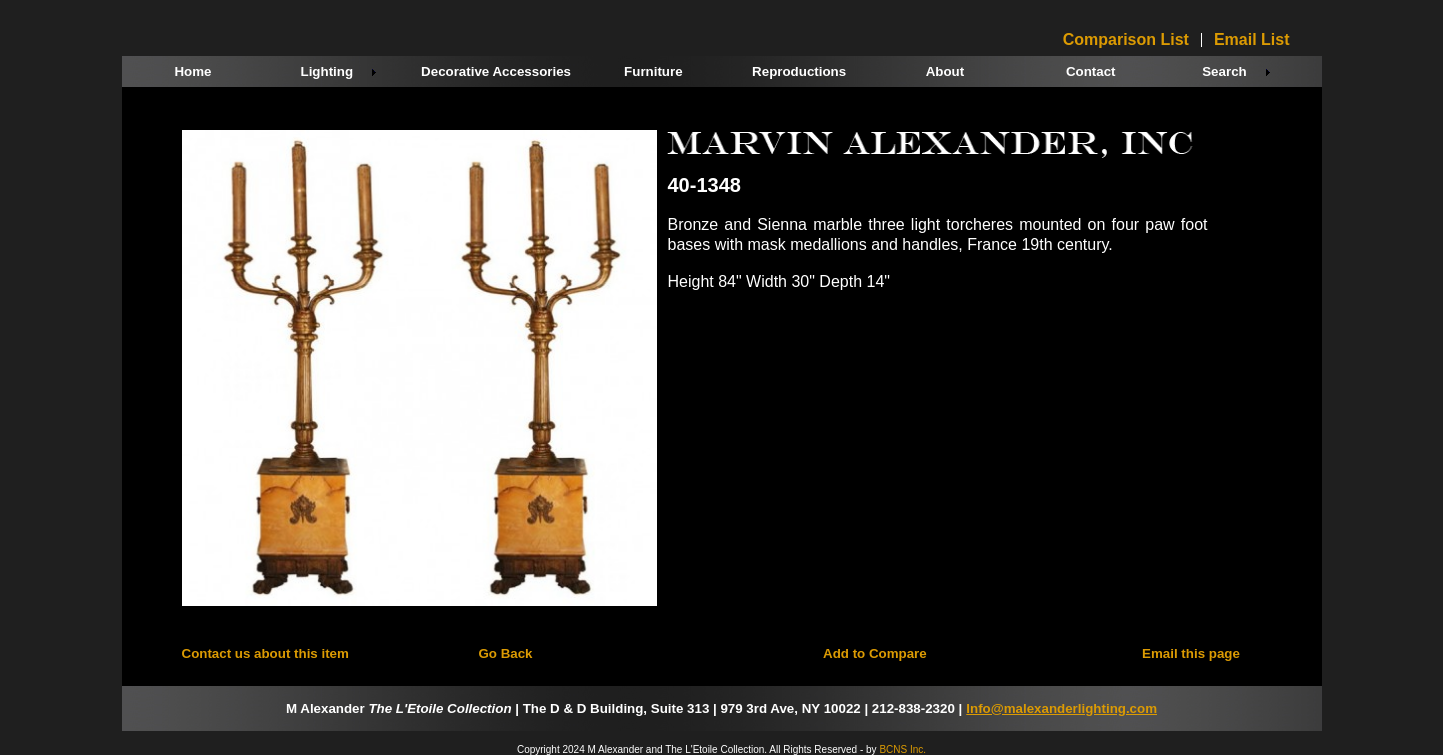 This screenshot has width=1443, height=755. What do you see at coordinates (653, 71) in the screenshot?
I see `Furniture` at bounding box center [653, 71].